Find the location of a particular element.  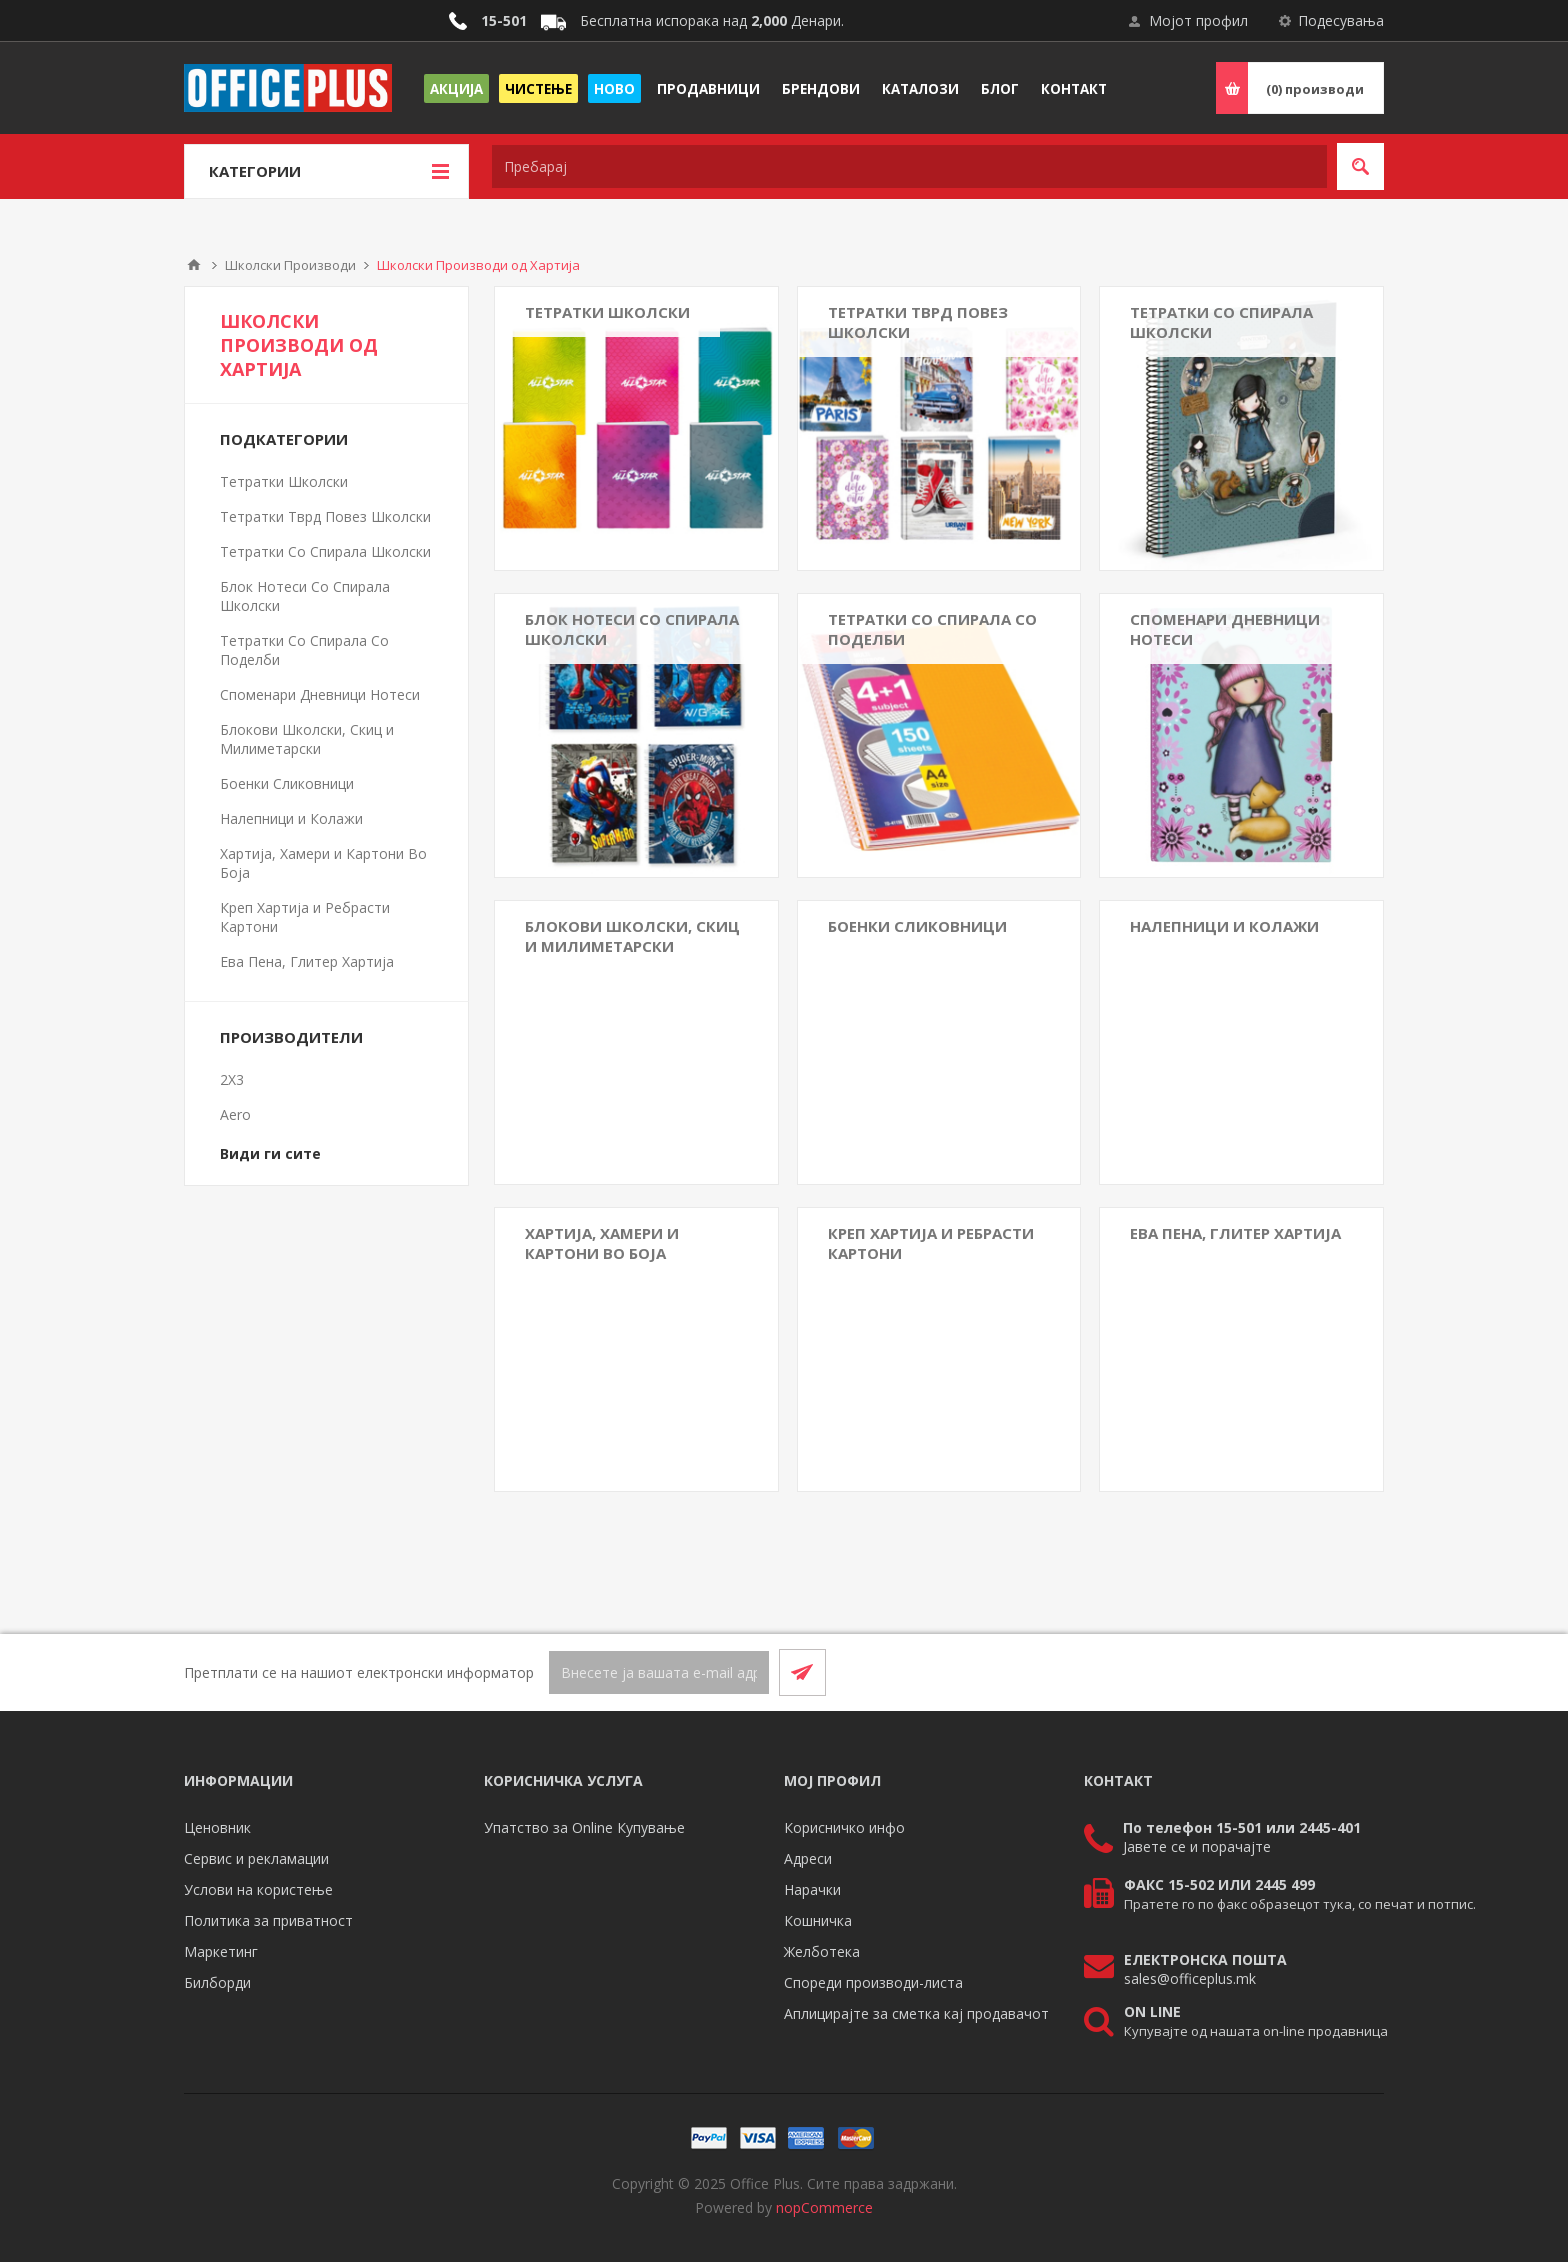

Боенки Сликовници is located at coordinates (917, 926).